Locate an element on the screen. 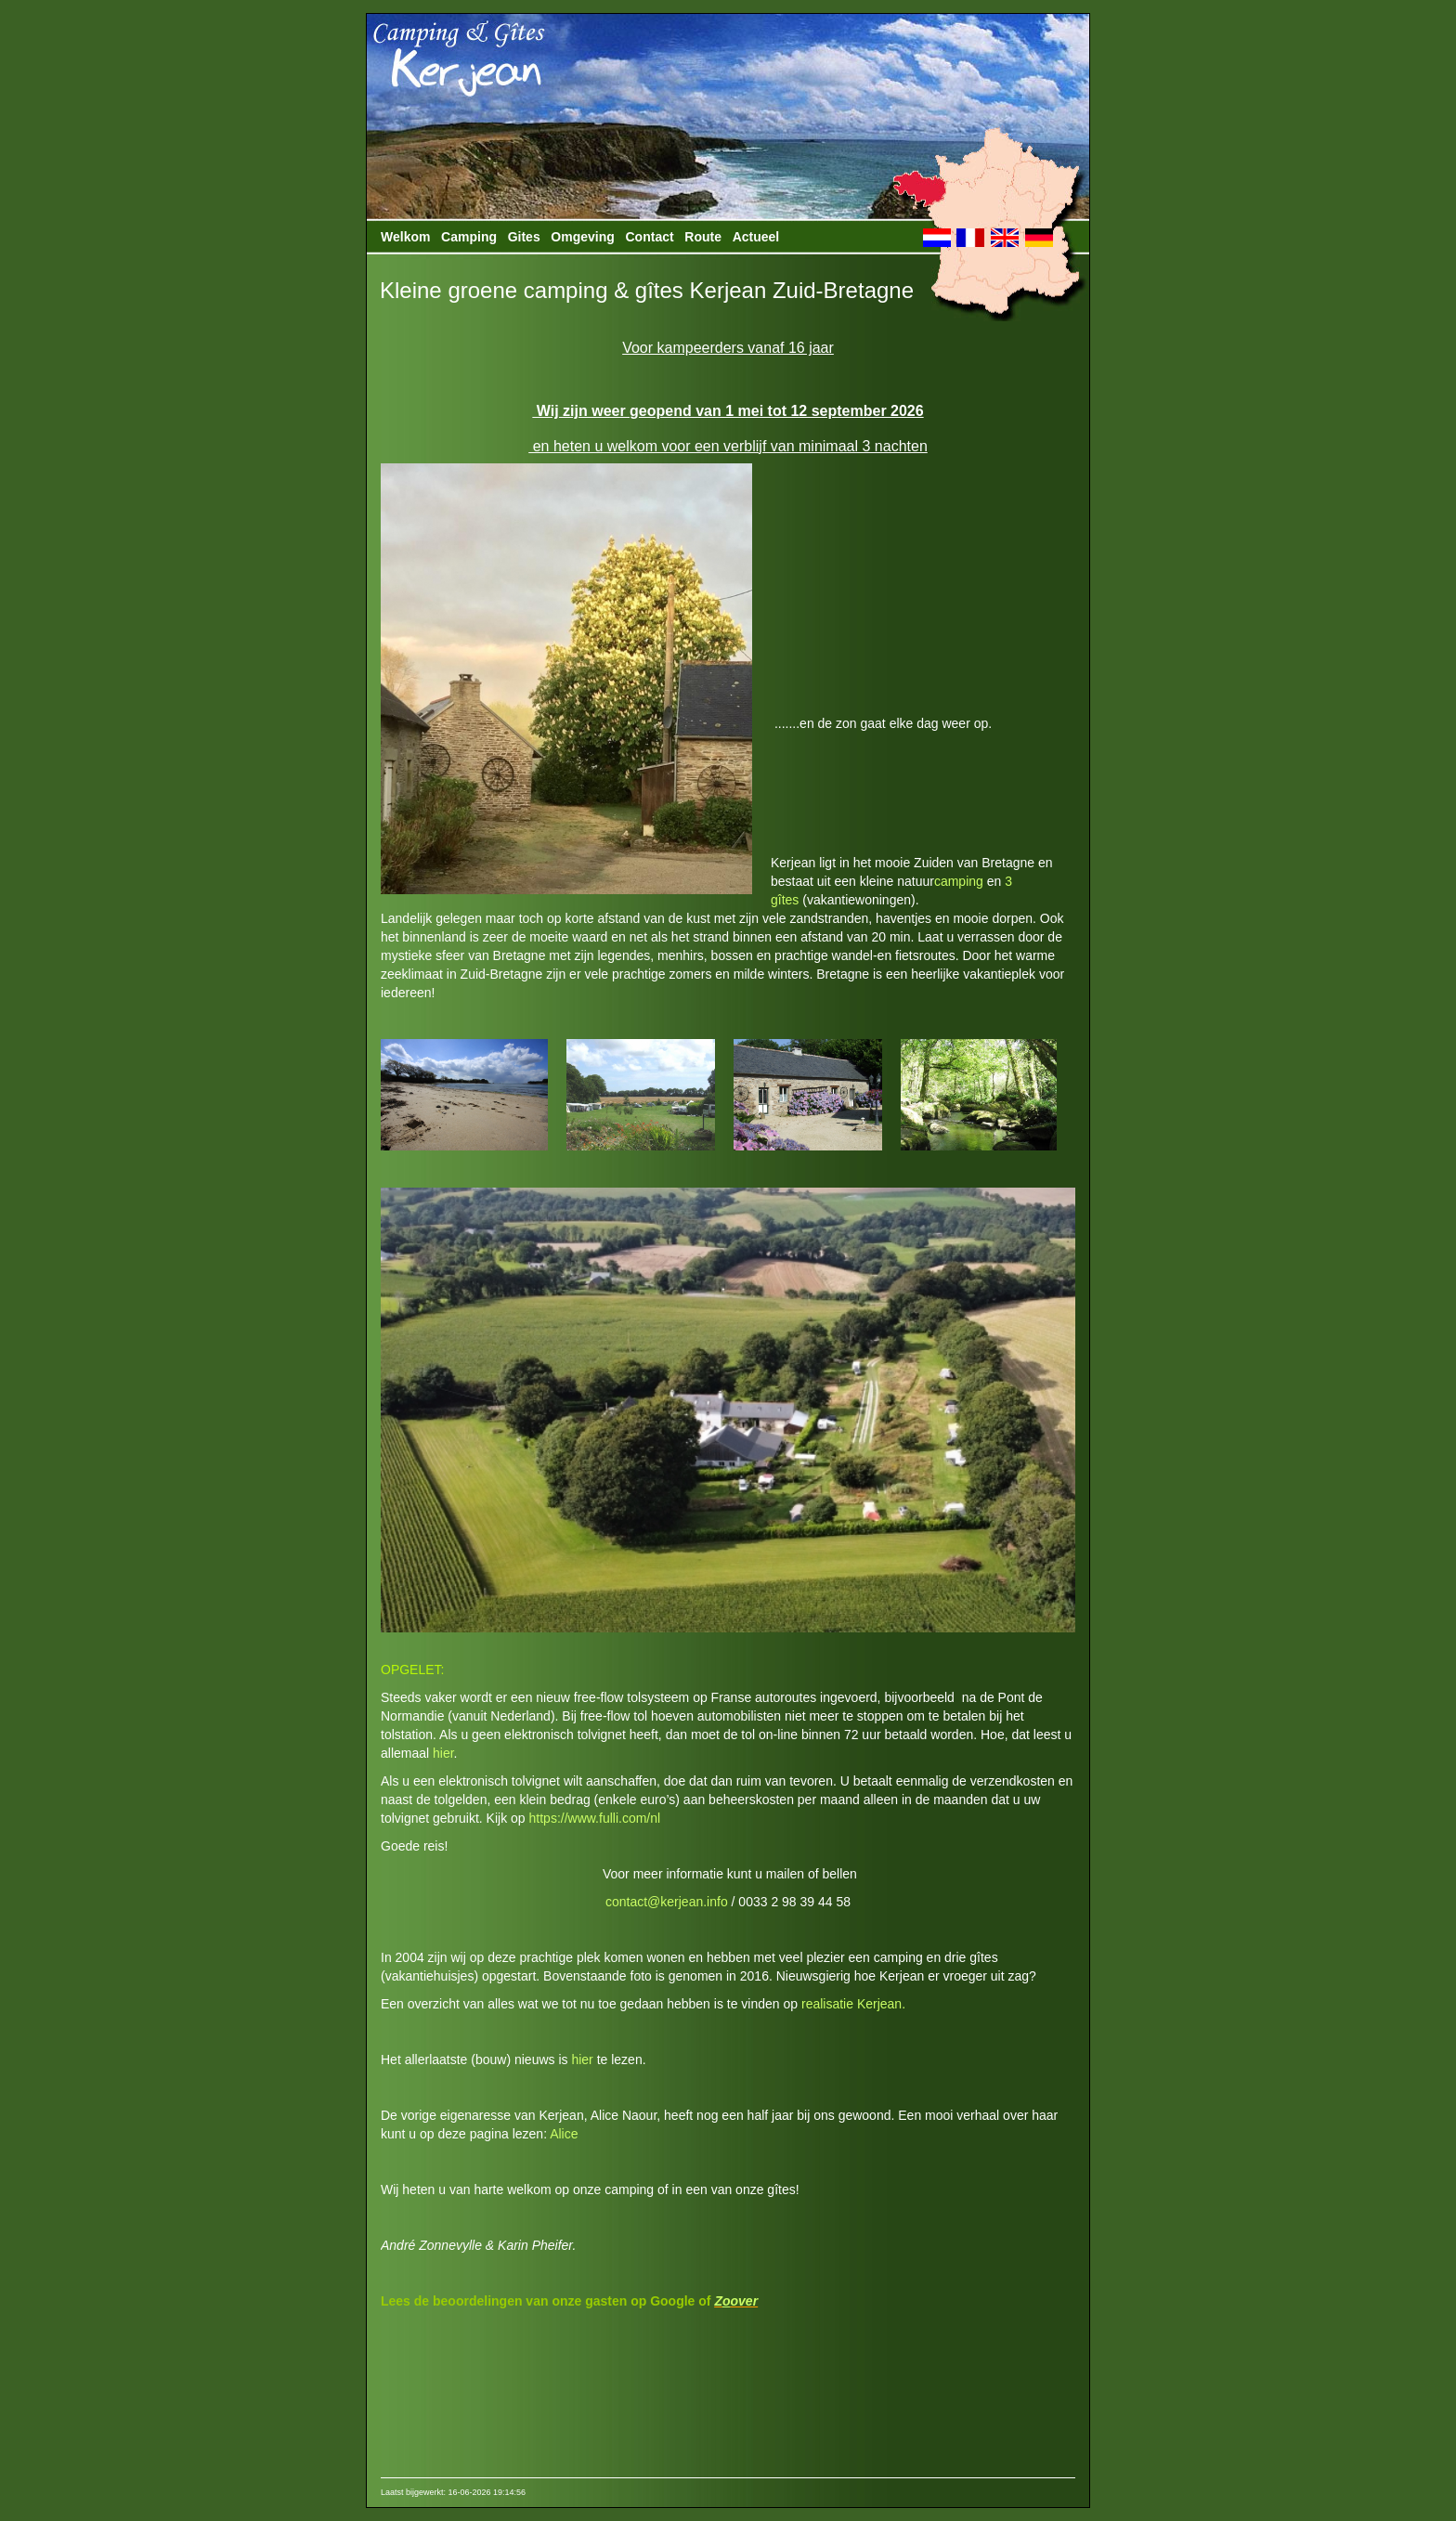 This screenshot has width=1456, height=2521. camping is located at coordinates (958, 881).